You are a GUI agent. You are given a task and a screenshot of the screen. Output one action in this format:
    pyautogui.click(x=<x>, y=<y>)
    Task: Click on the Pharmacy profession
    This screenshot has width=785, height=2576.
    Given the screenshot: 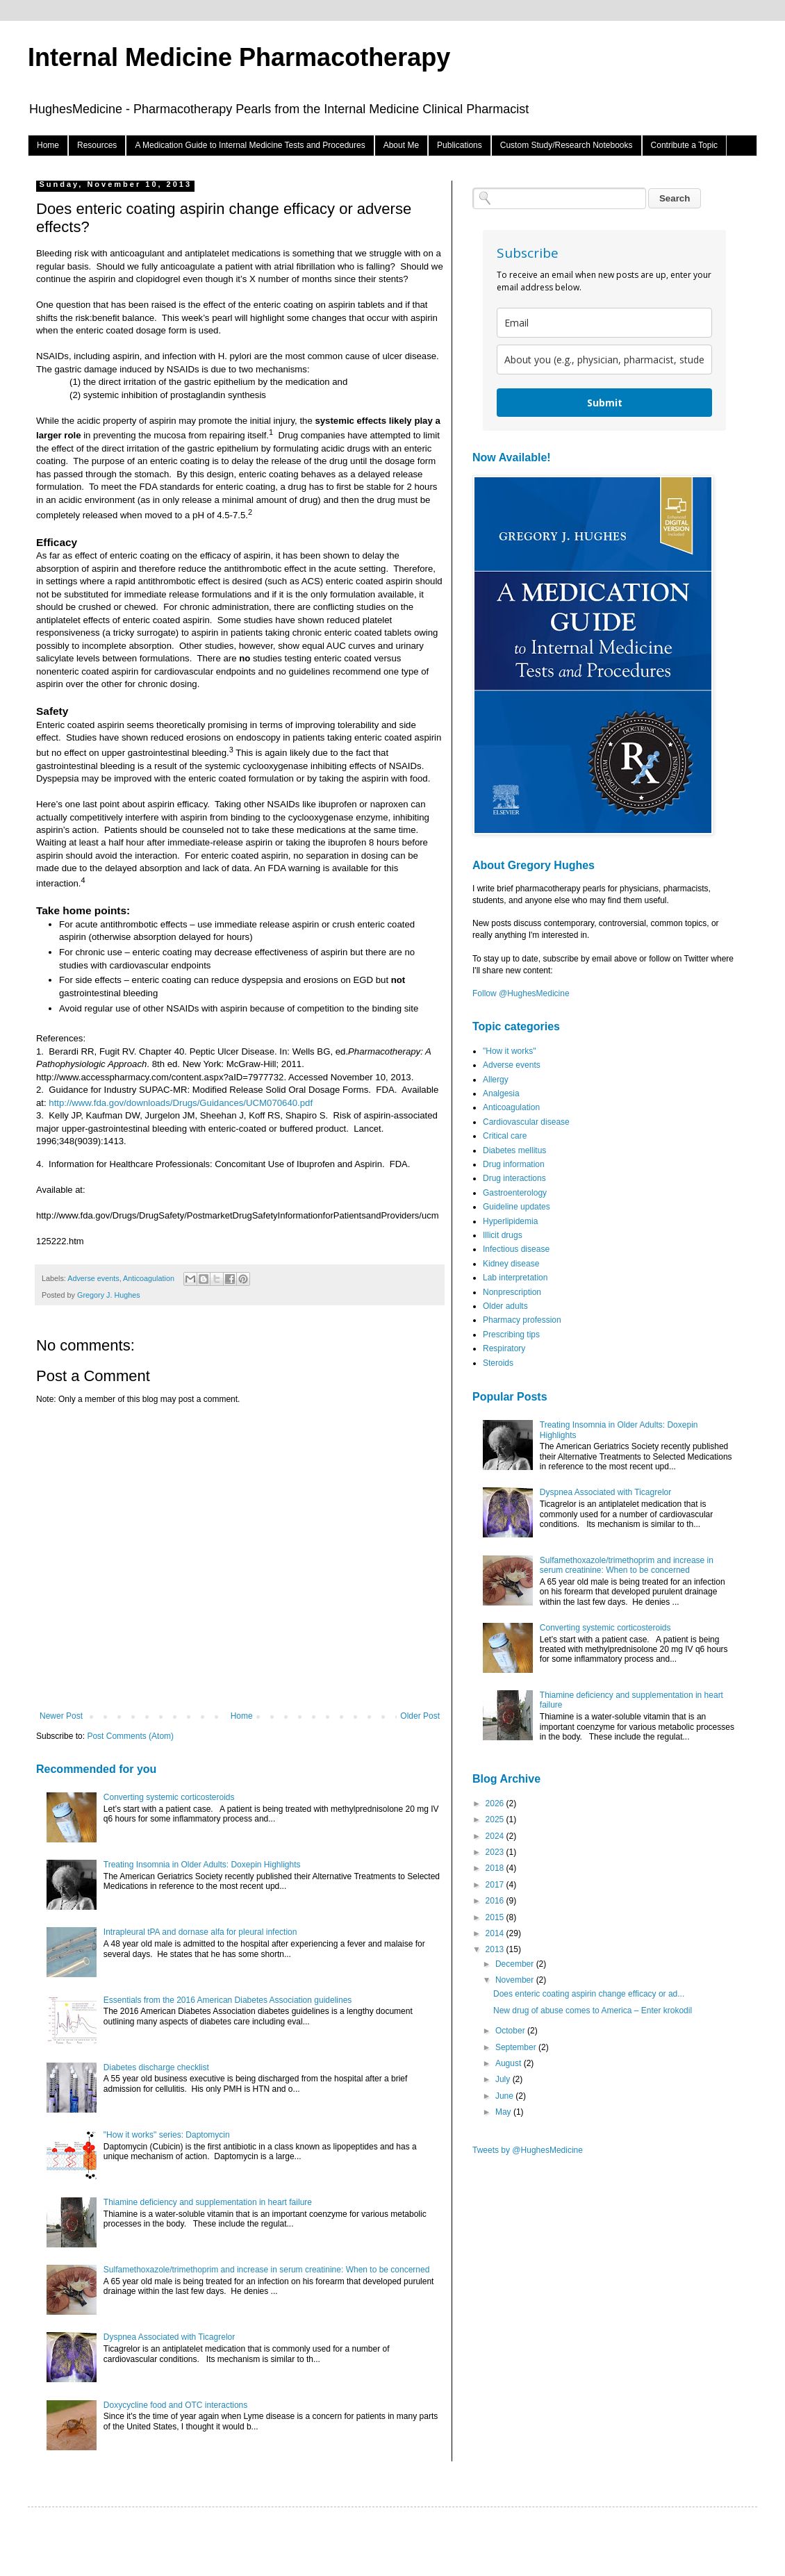 What is the action you would take?
    pyautogui.click(x=522, y=1320)
    